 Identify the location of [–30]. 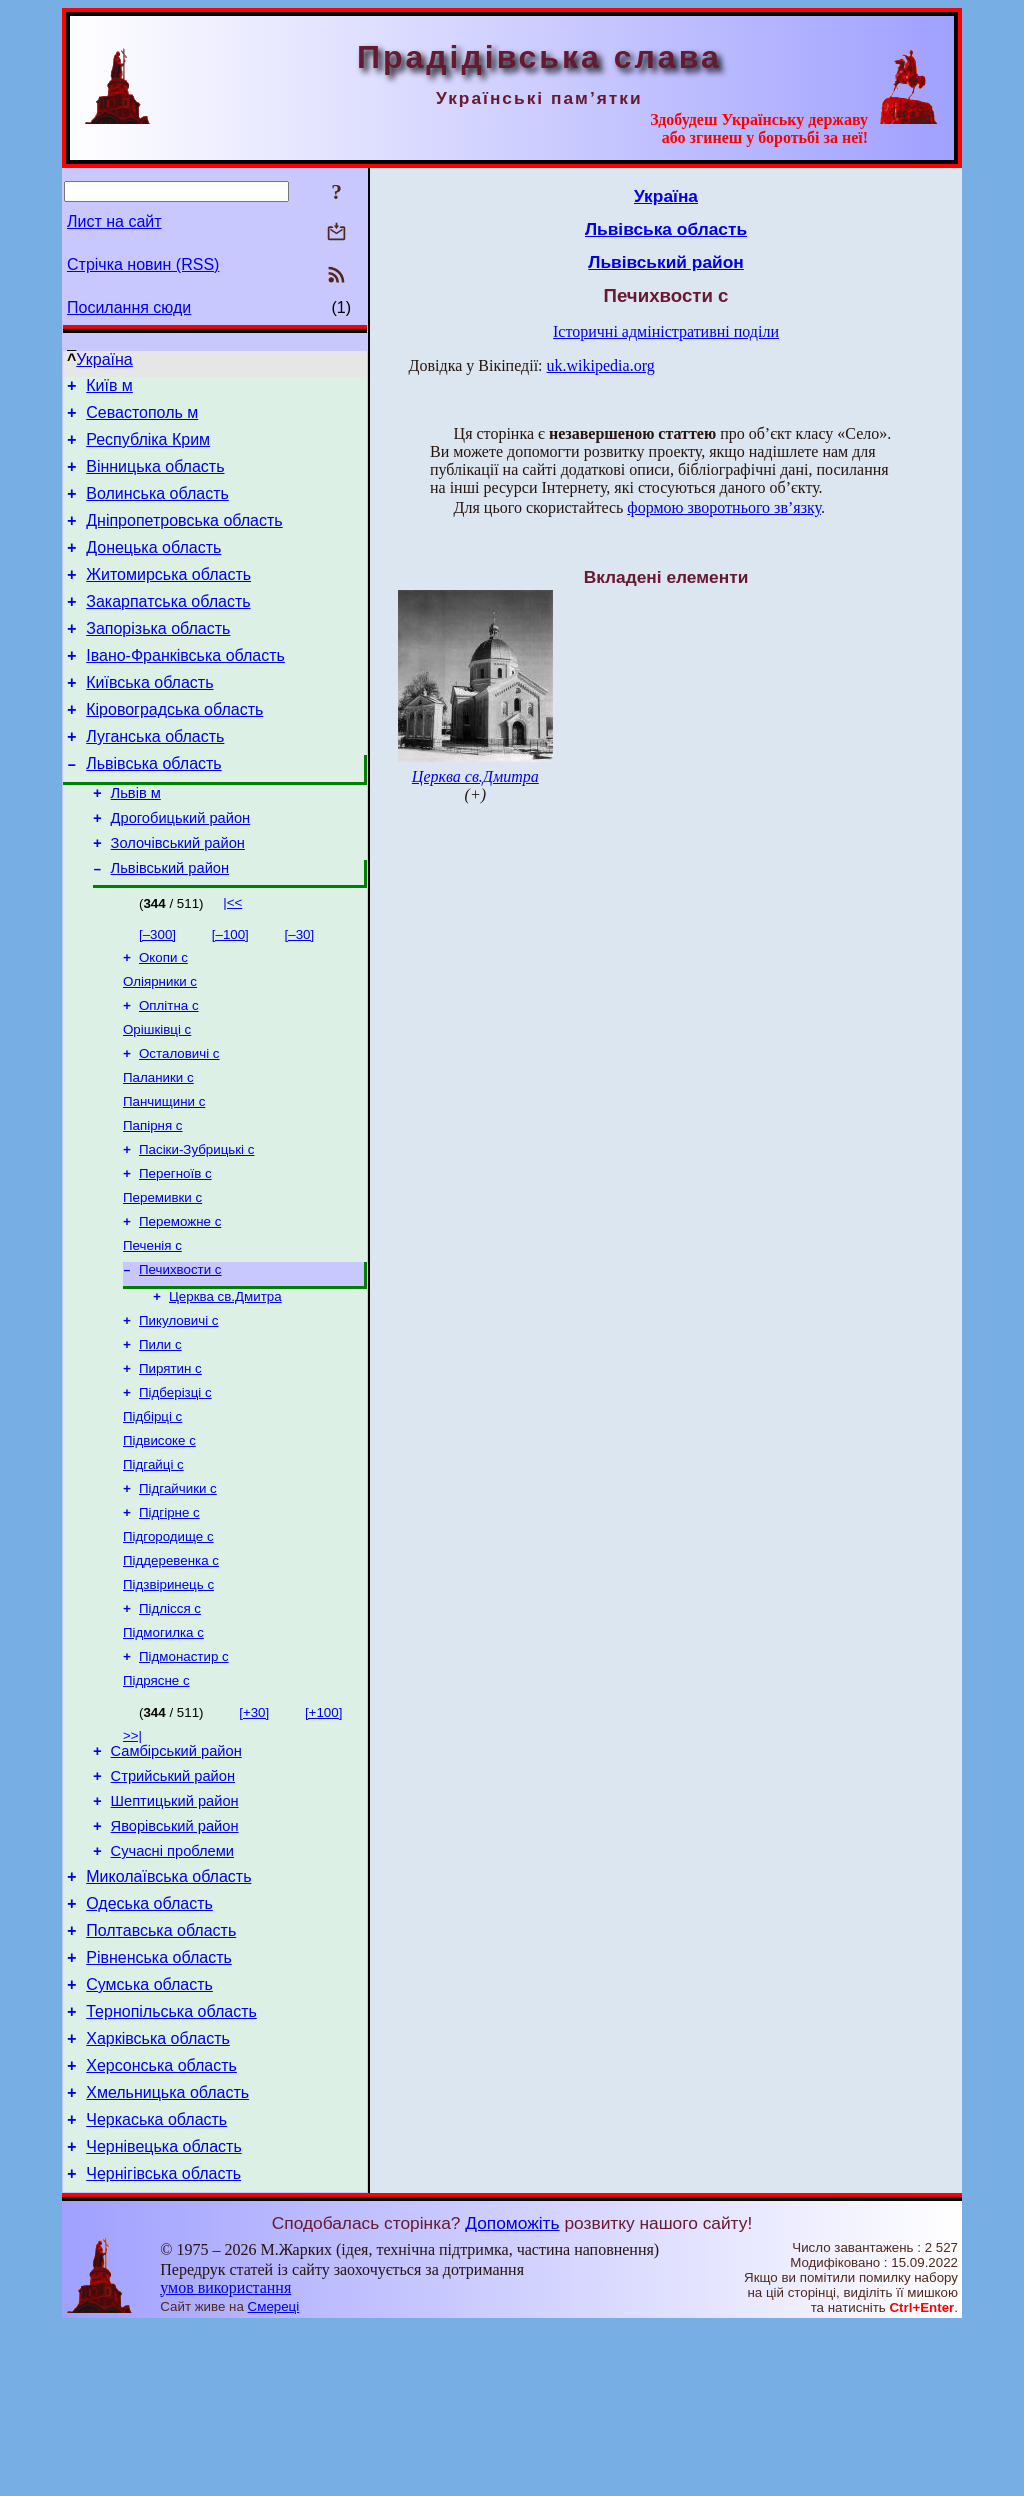
(300, 991).